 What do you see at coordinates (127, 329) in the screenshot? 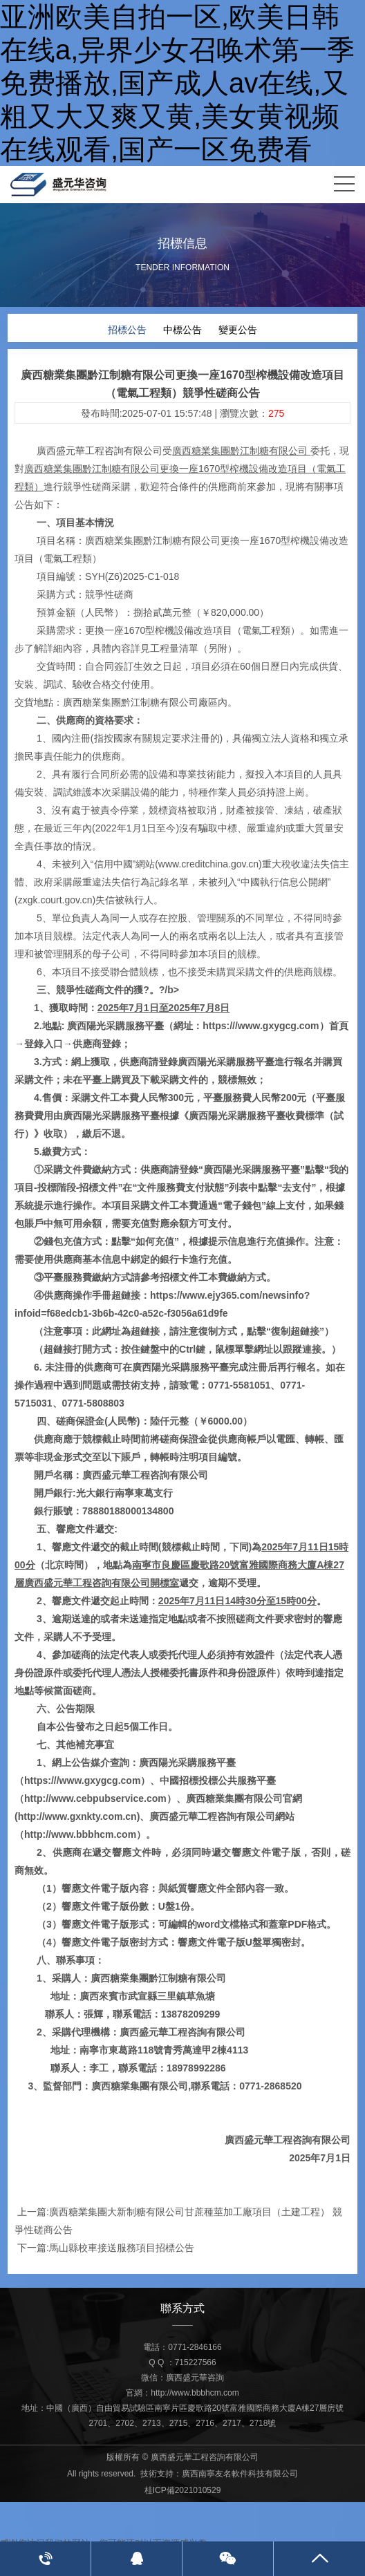
I see `招標公告` at bounding box center [127, 329].